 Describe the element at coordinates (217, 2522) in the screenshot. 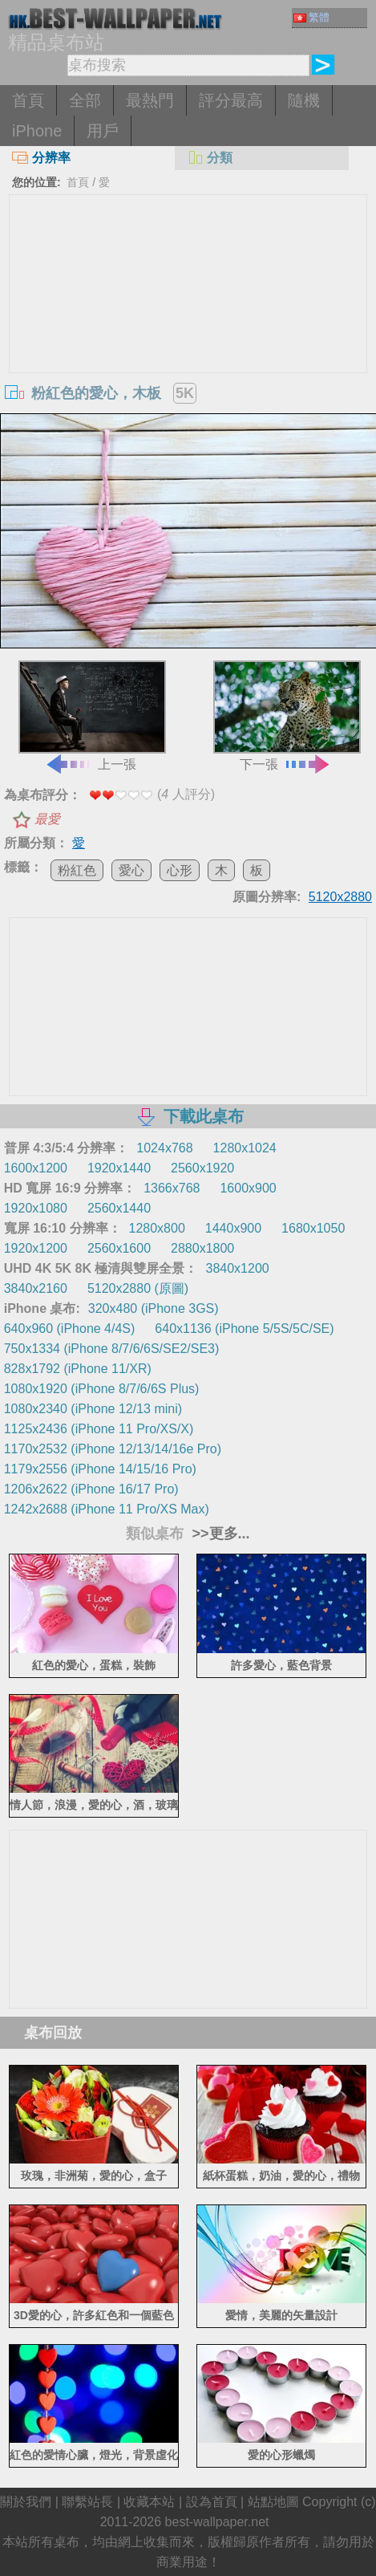

I see `best-wallpaper.net` at that location.